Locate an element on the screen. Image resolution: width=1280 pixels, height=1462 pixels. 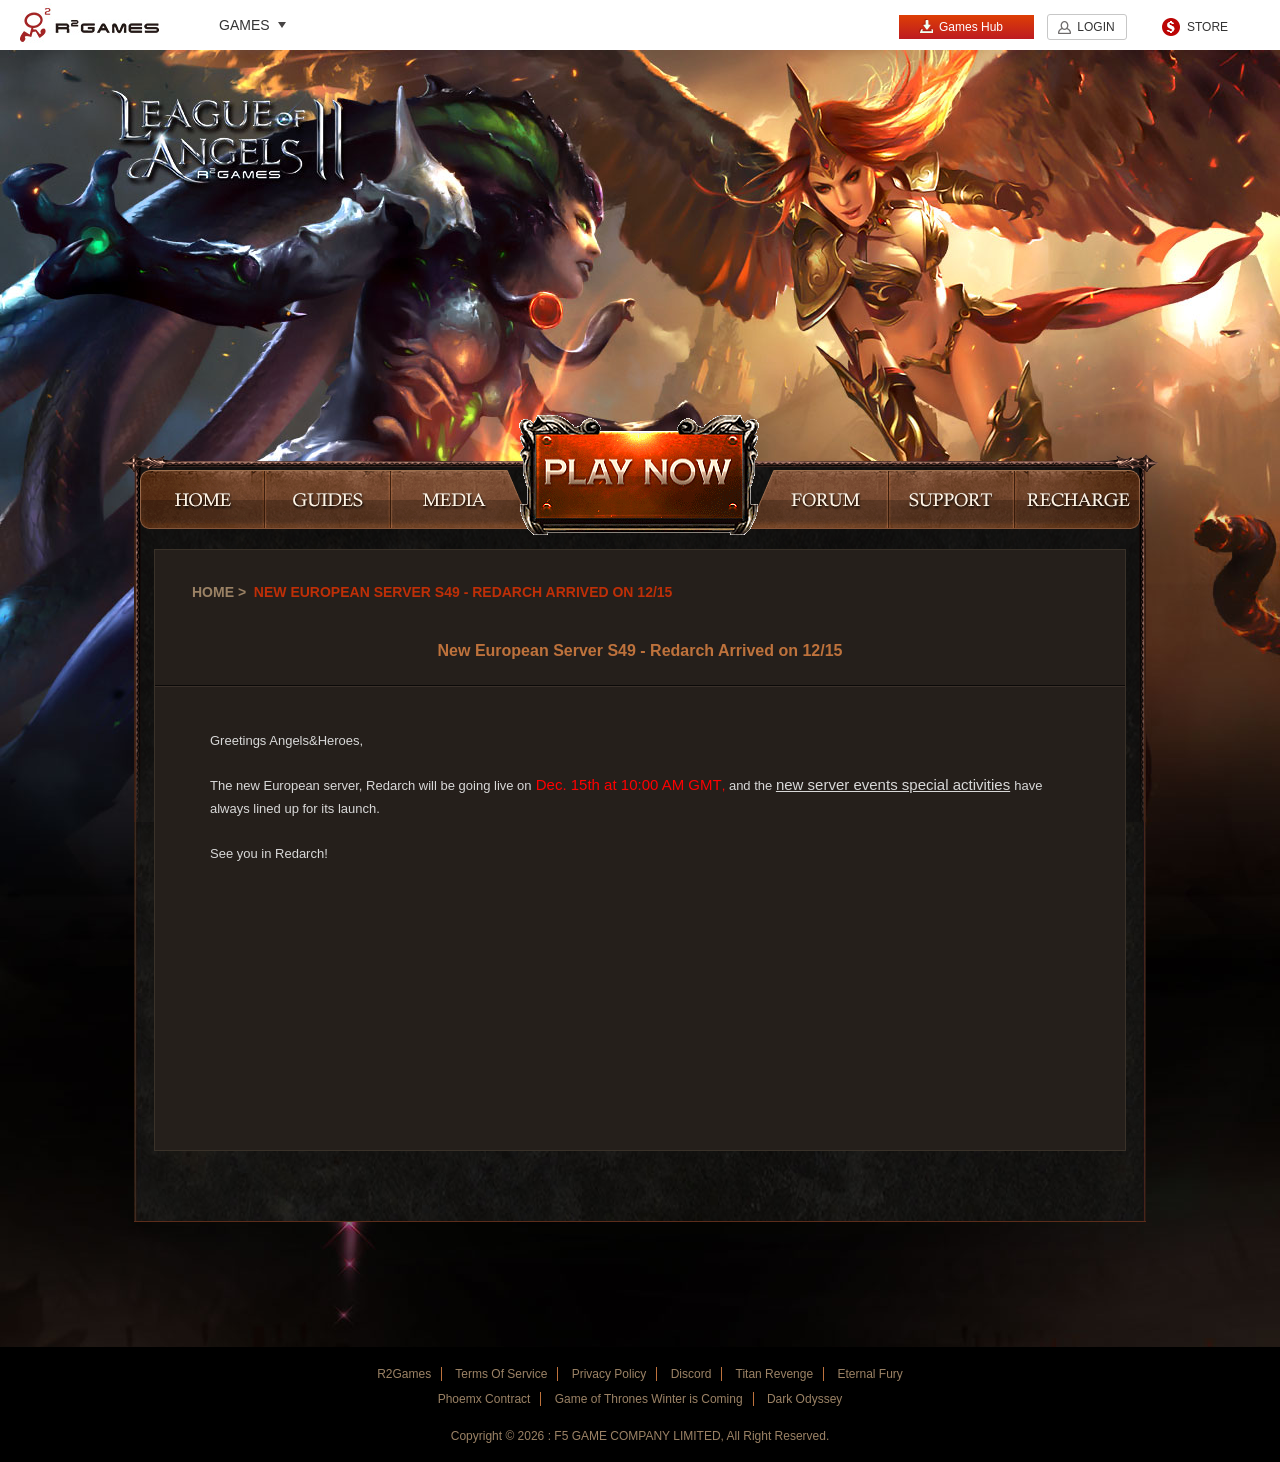
Game of Thrones Winter is Coming is located at coordinates (649, 1399).